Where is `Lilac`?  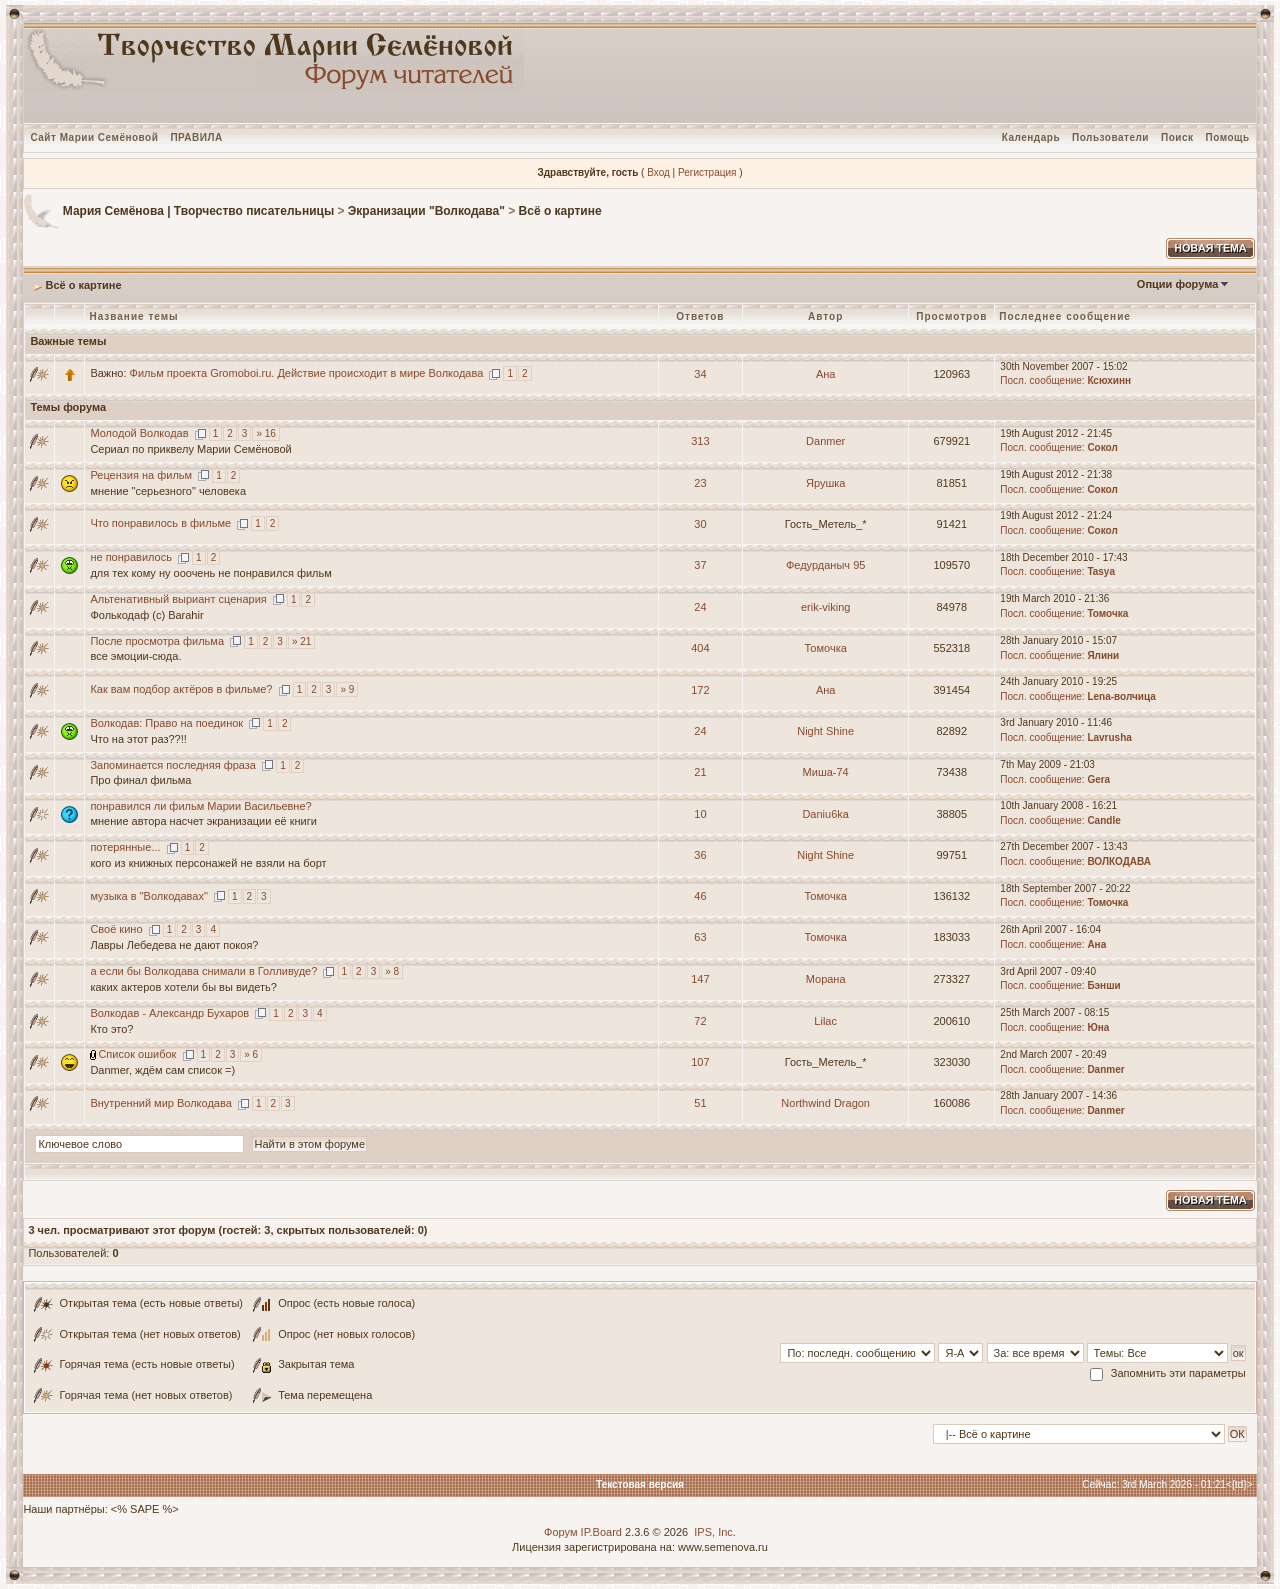 Lilac is located at coordinates (825, 1021).